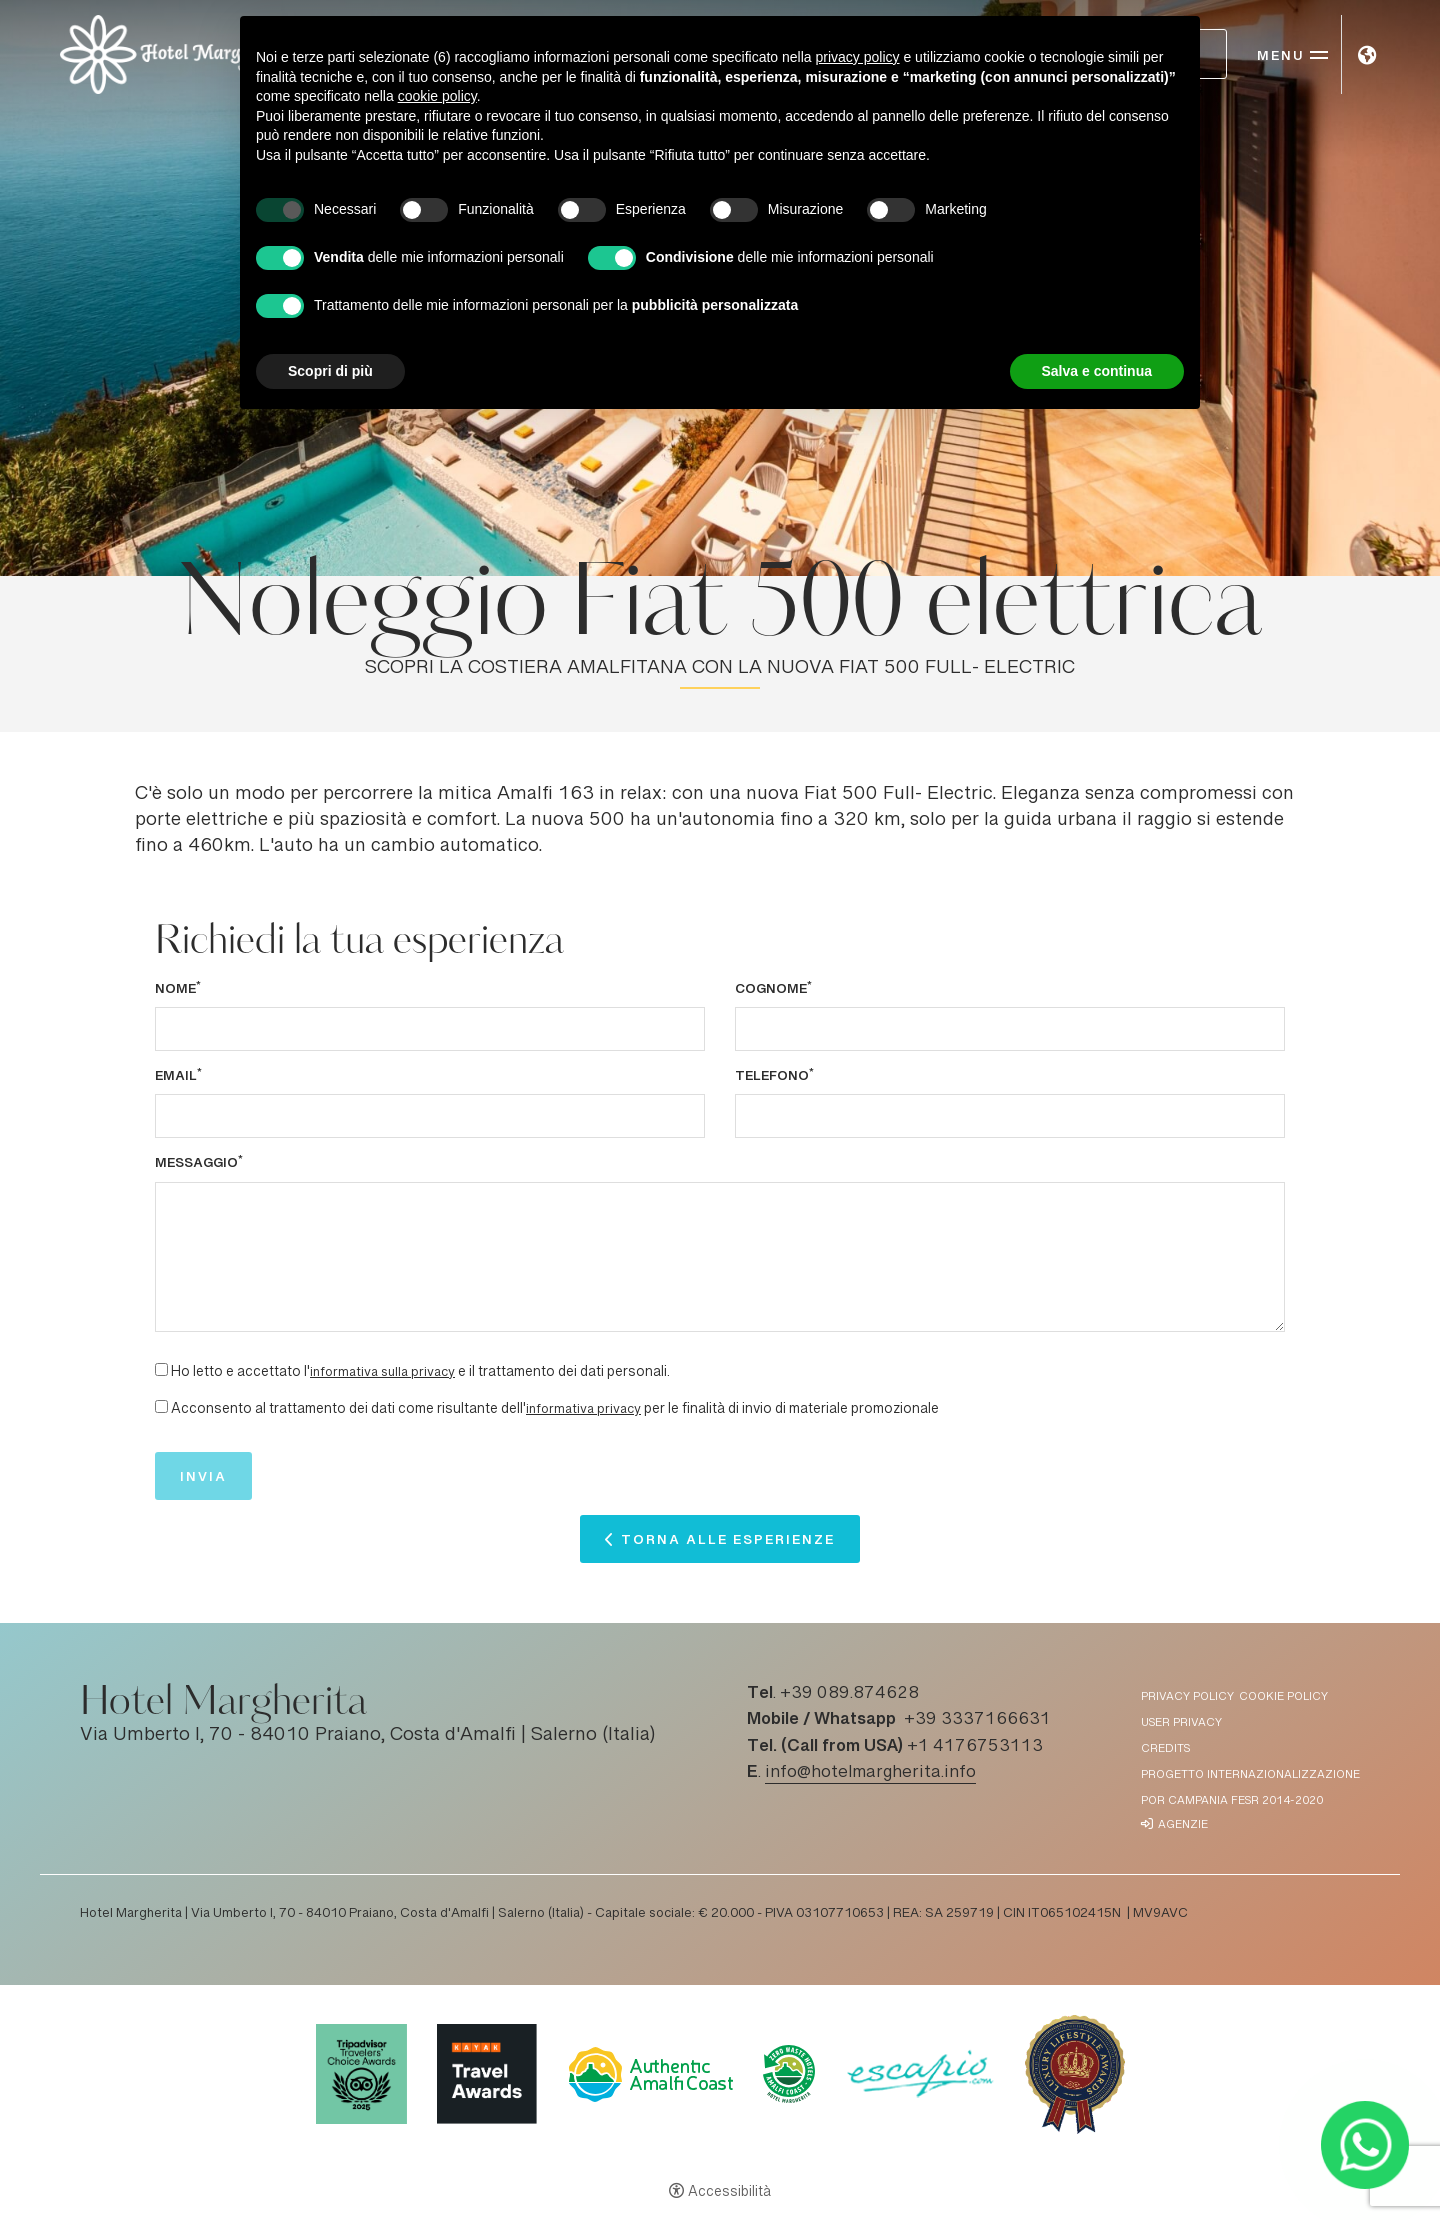  Describe the element at coordinates (1010, 1116) in the screenshot. I see `[Telefono]` at that location.